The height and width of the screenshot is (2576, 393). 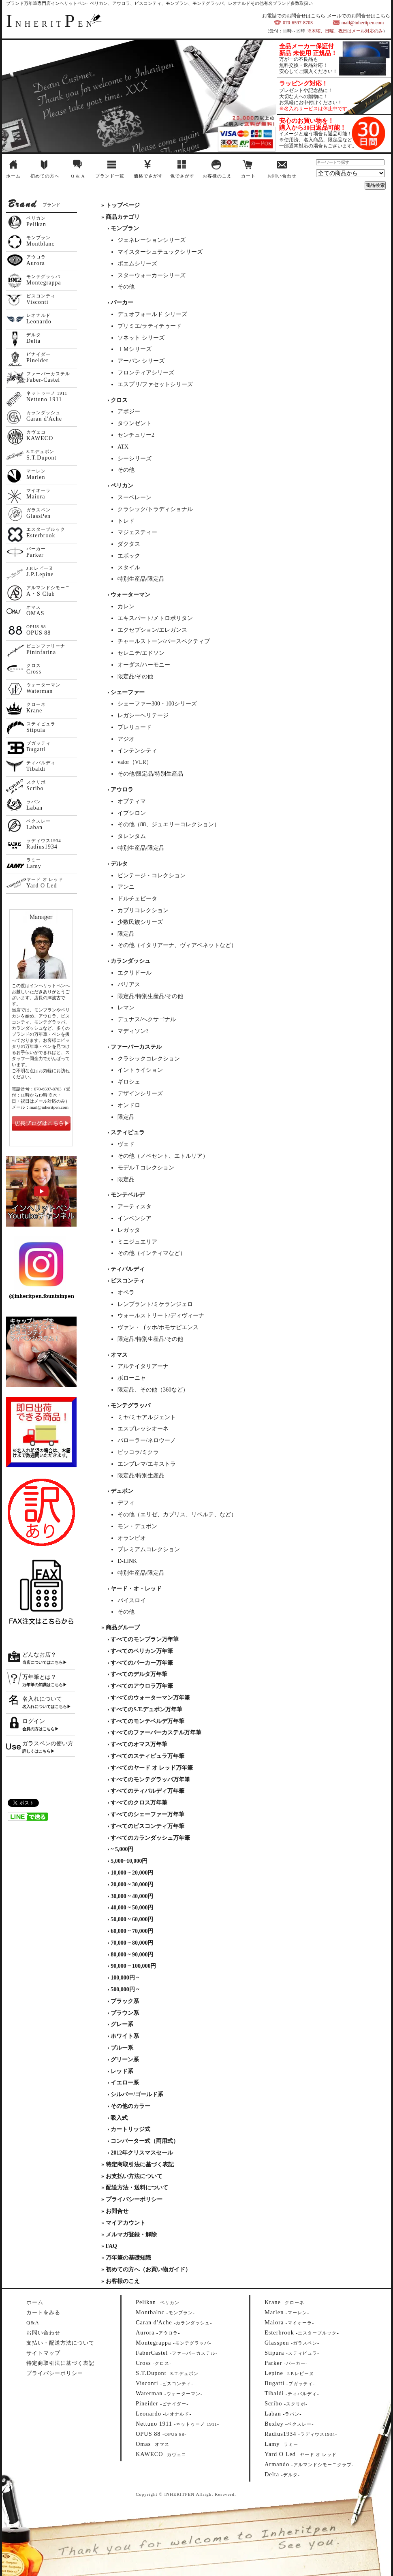 What do you see at coordinates (132, 1908) in the screenshot?
I see `40,000 ~ 50,000円` at bounding box center [132, 1908].